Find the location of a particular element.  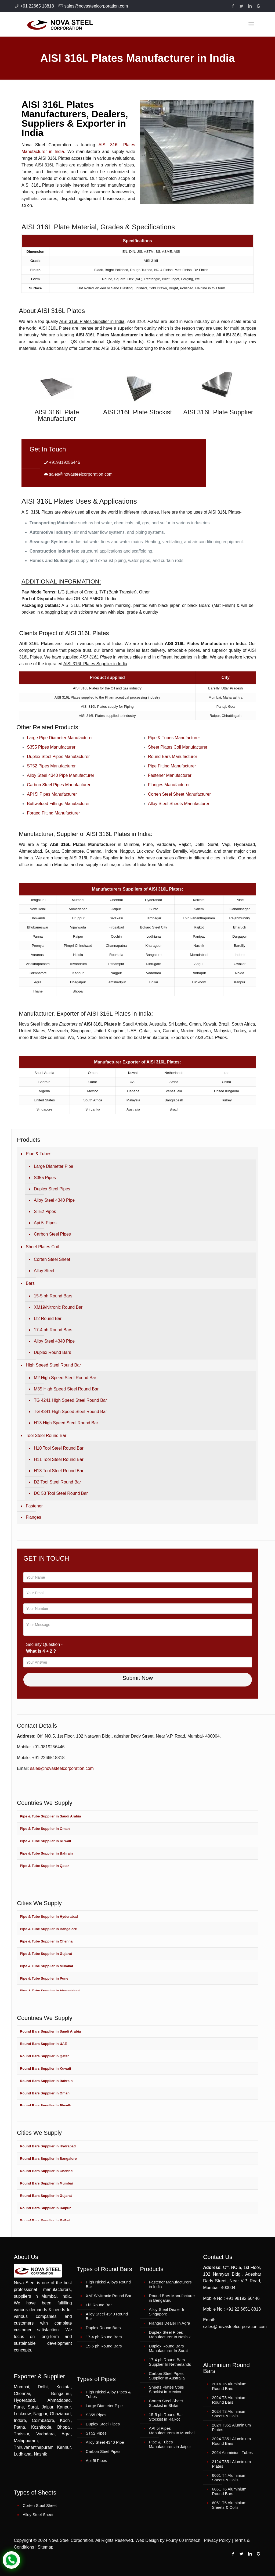

Alloy Steel 4340 Pipe is located at coordinates (54, 1200).